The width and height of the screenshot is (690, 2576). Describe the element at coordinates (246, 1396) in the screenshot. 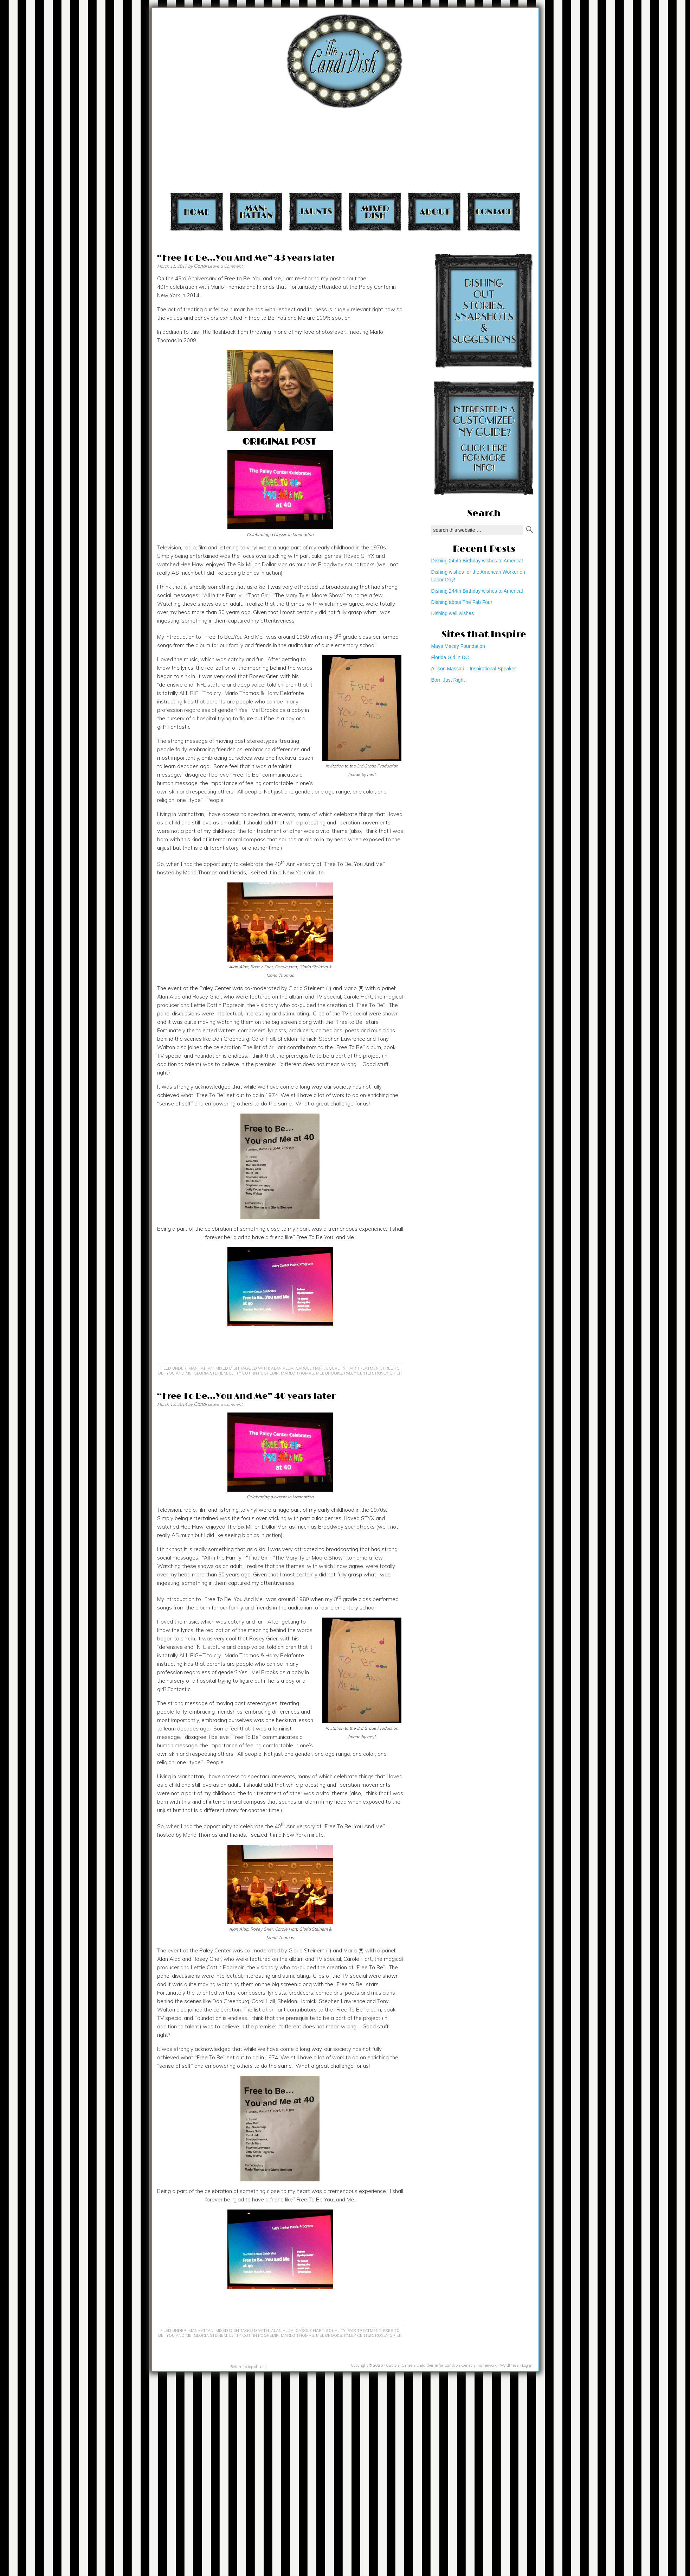

I see `“Free To Be…You And Me” 40 years later` at that location.